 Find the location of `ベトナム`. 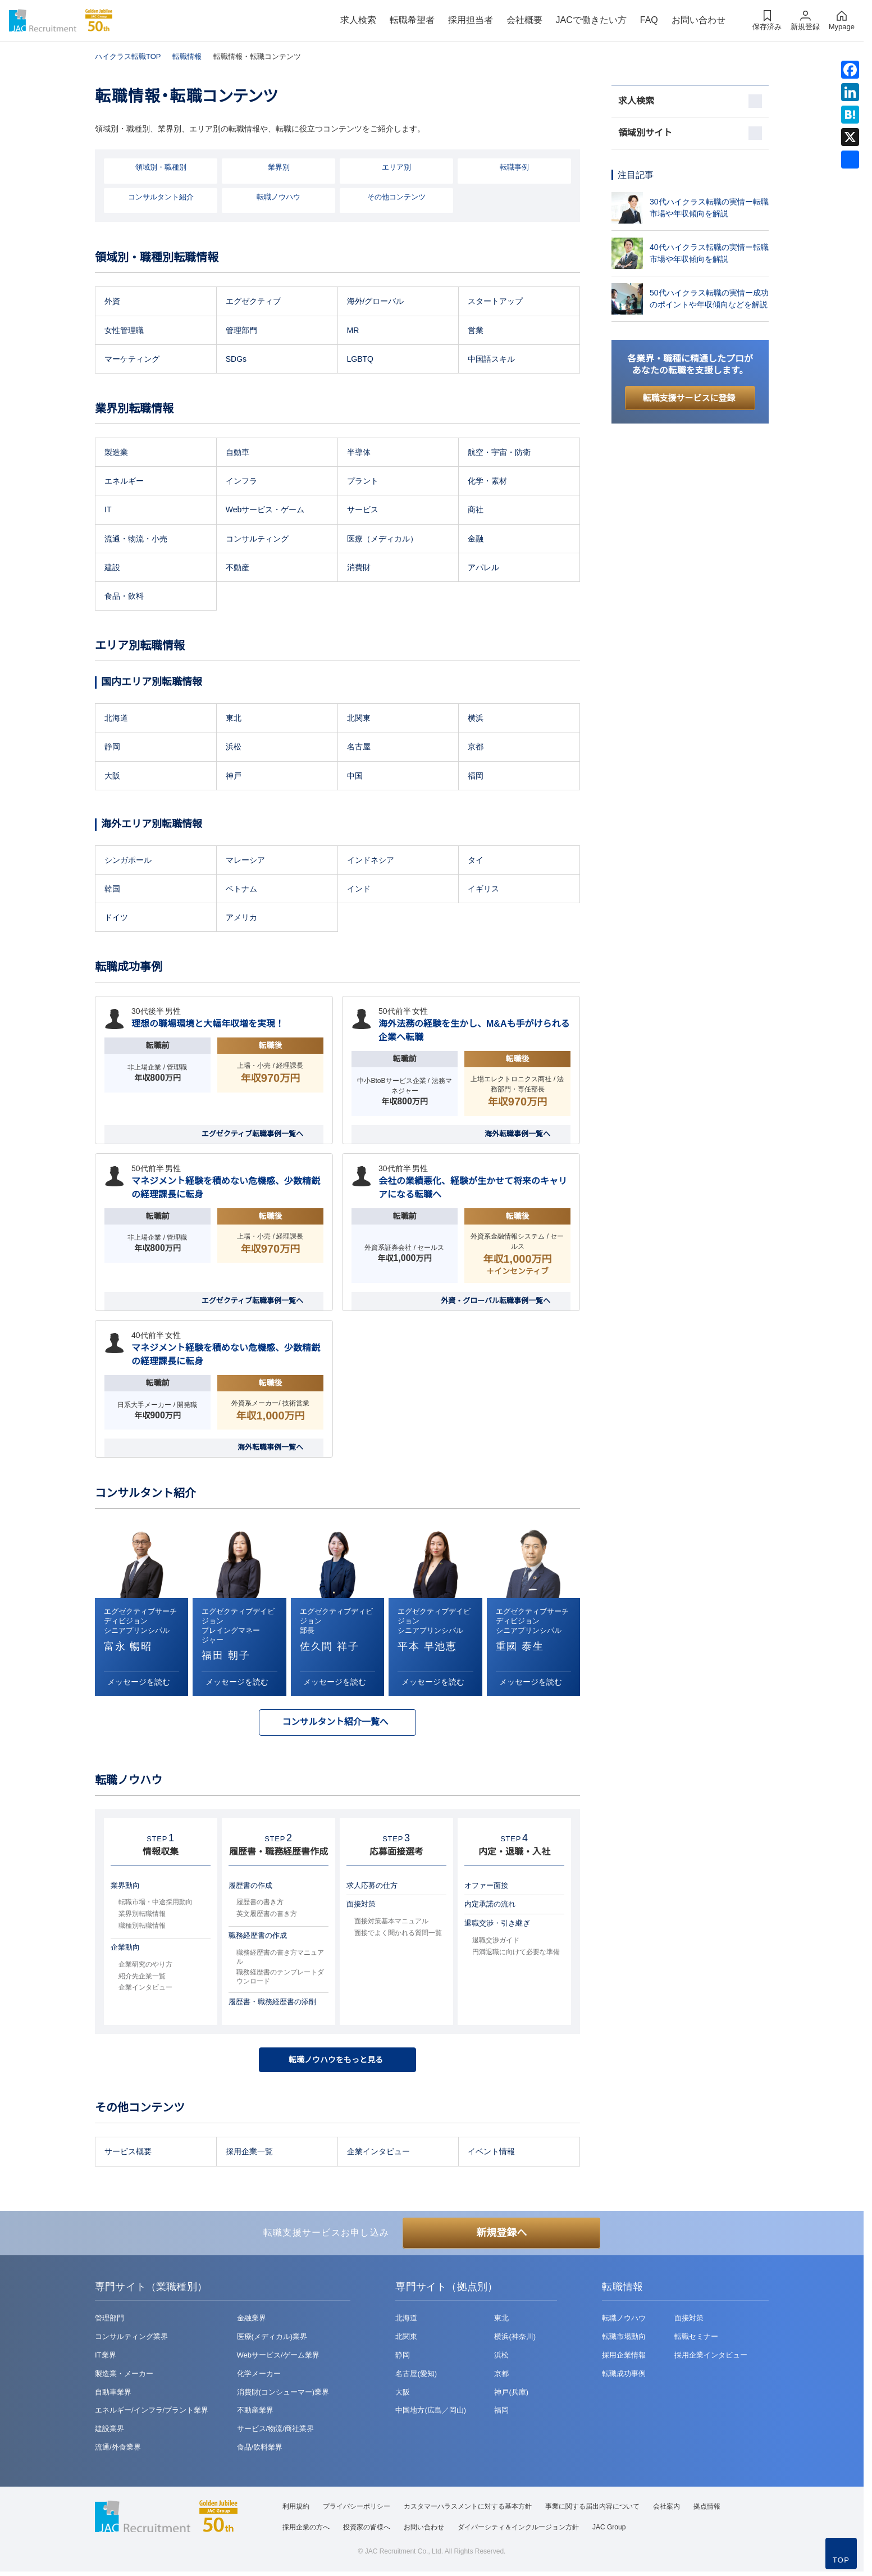

ベトナム is located at coordinates (241, 890).